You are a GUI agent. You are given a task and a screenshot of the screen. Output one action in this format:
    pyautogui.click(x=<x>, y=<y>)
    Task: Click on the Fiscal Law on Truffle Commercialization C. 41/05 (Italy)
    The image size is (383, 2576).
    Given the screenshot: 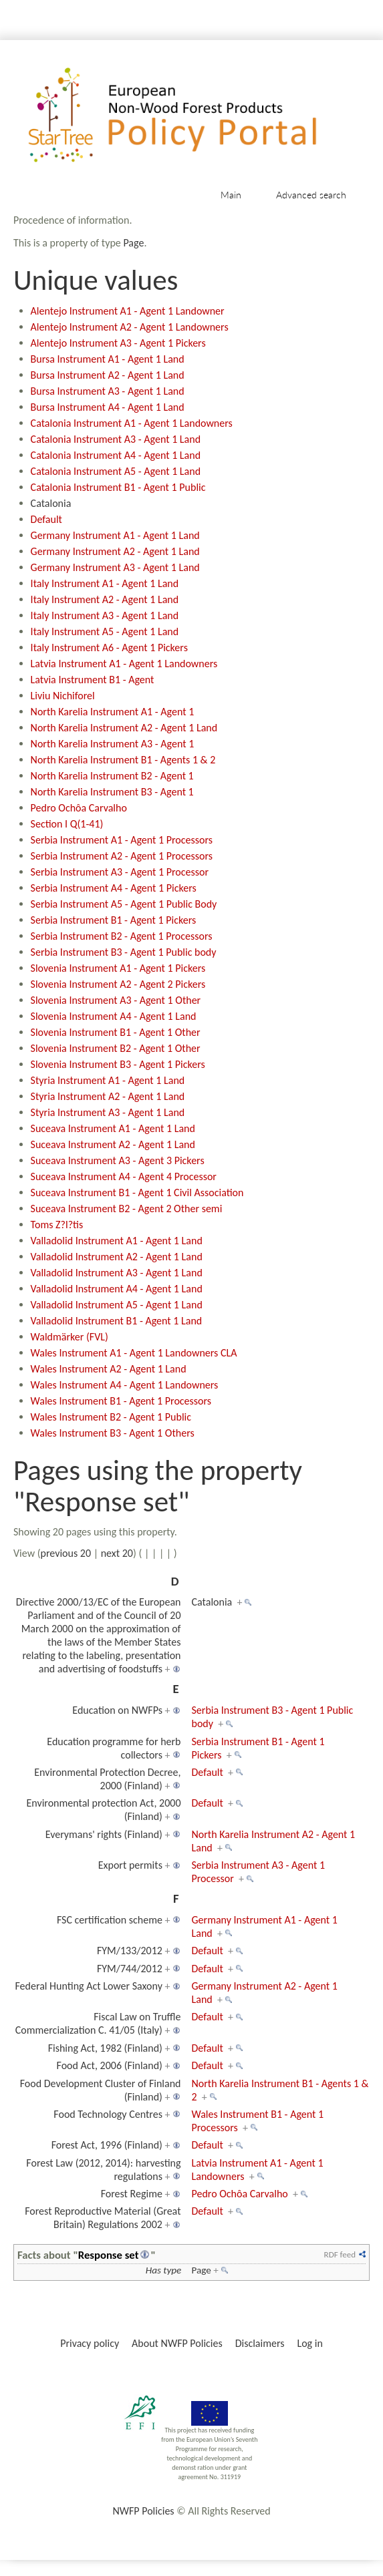 What is the action you would take?
    pyautogui.click(x=98, y=2023)
    